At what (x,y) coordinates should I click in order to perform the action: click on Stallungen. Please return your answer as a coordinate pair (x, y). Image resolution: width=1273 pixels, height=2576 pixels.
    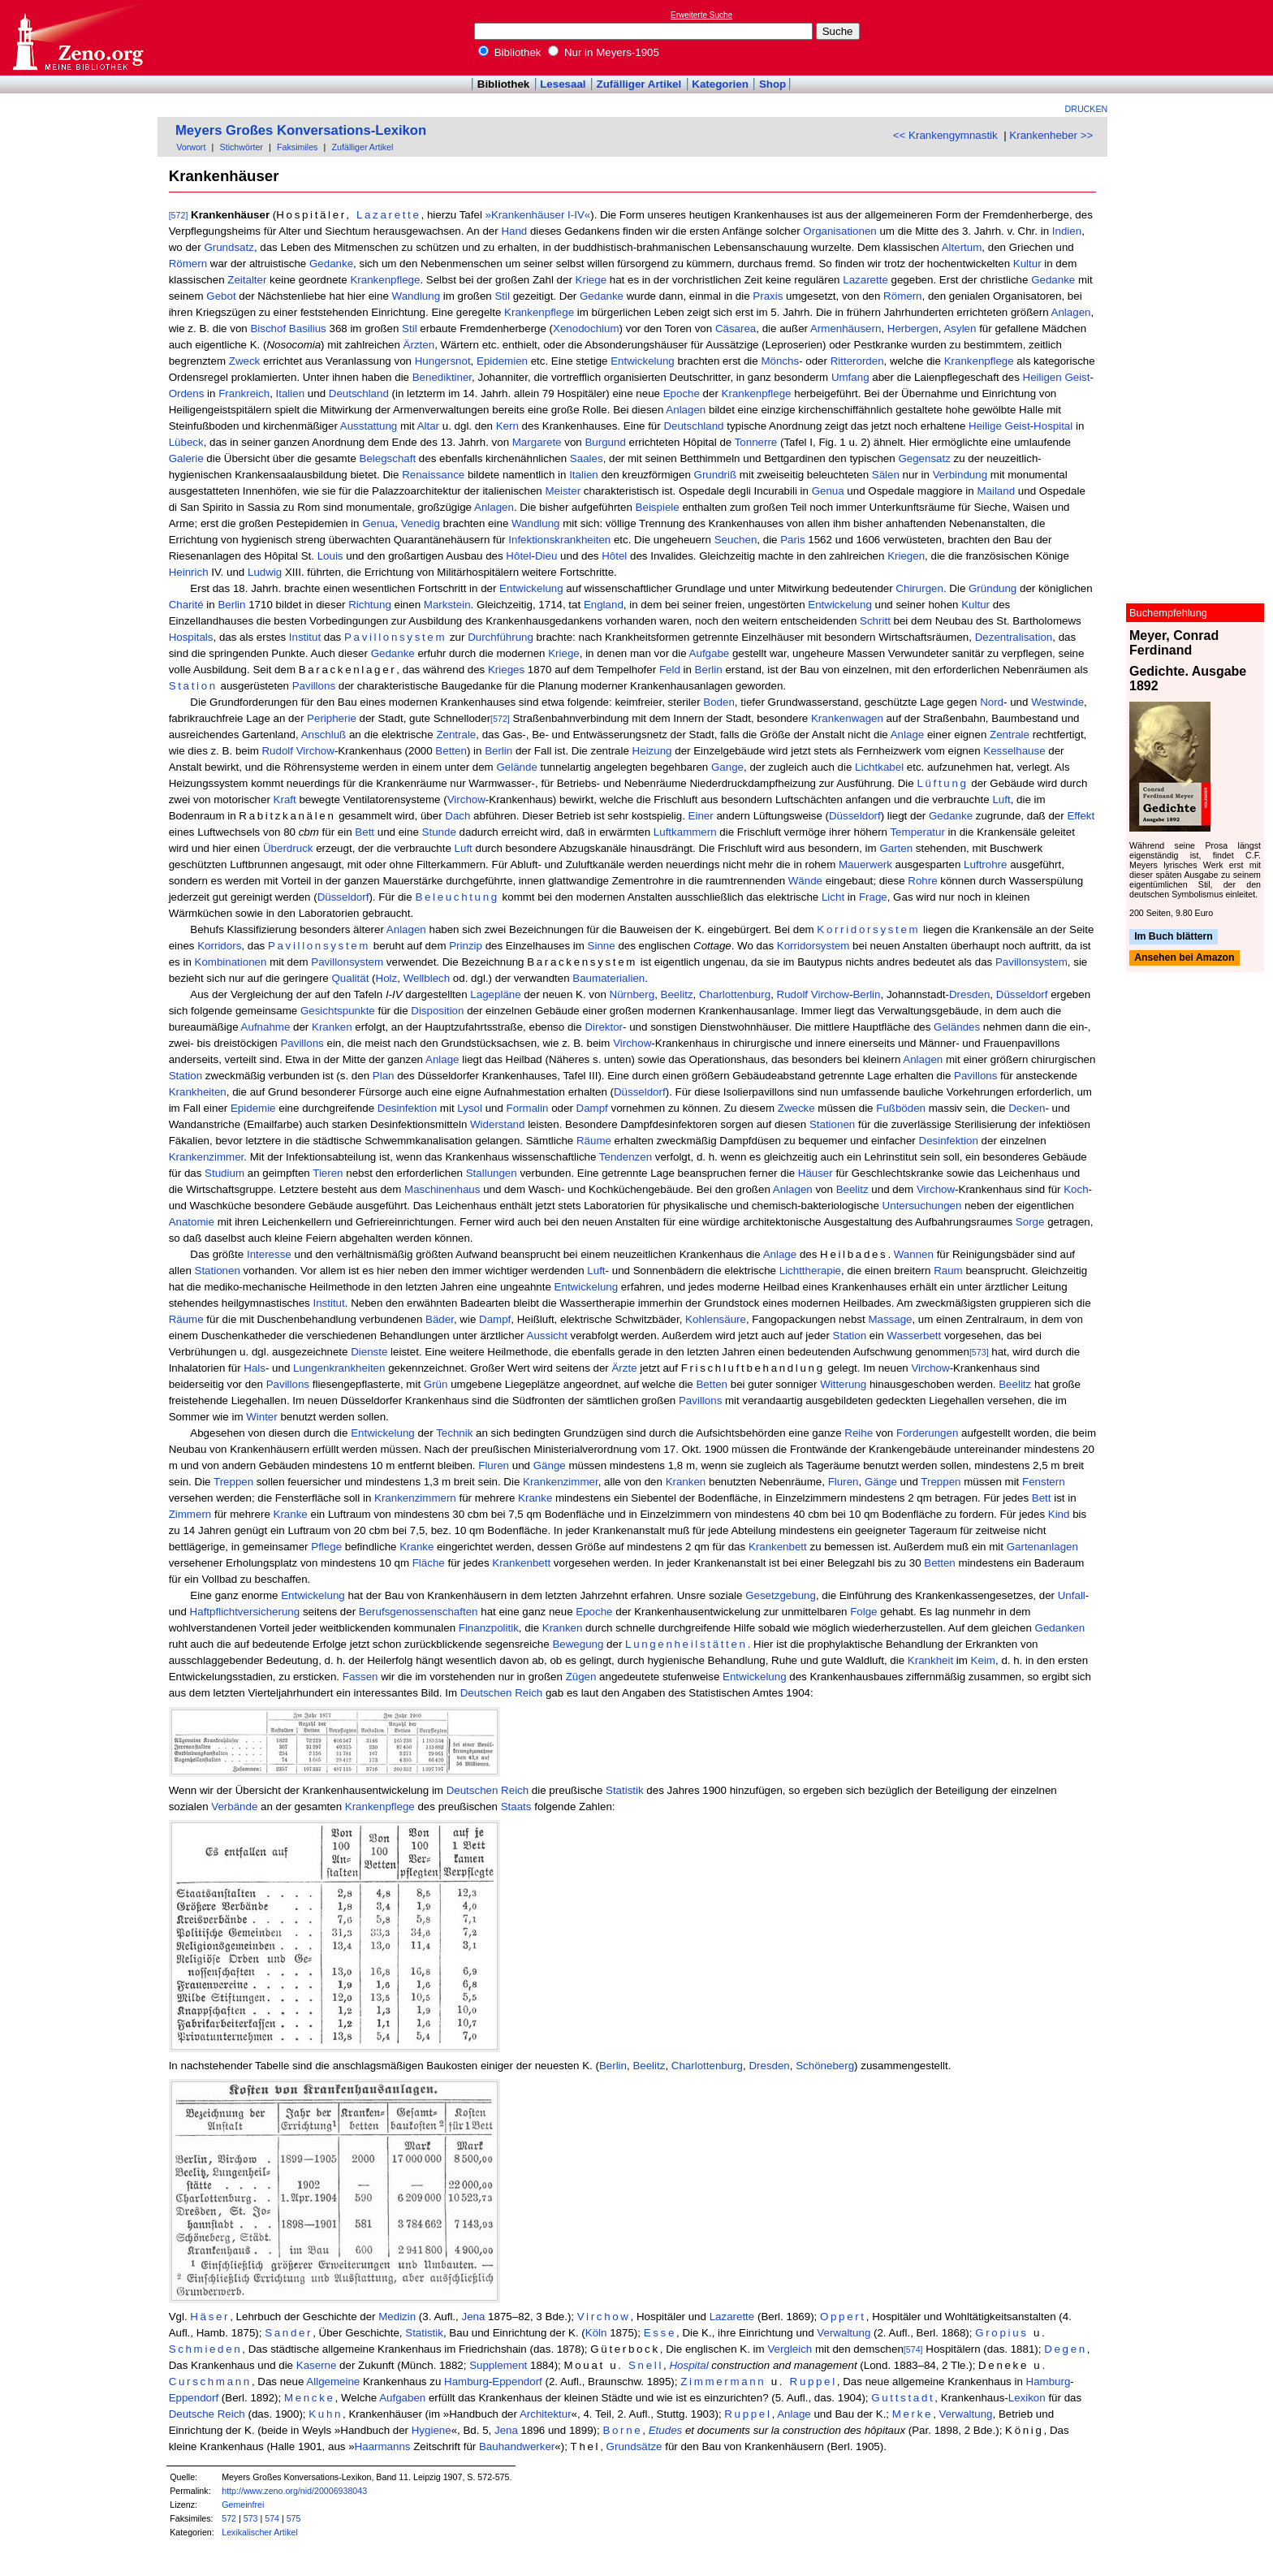
    Looking at the image, I should click on (491, 1173).